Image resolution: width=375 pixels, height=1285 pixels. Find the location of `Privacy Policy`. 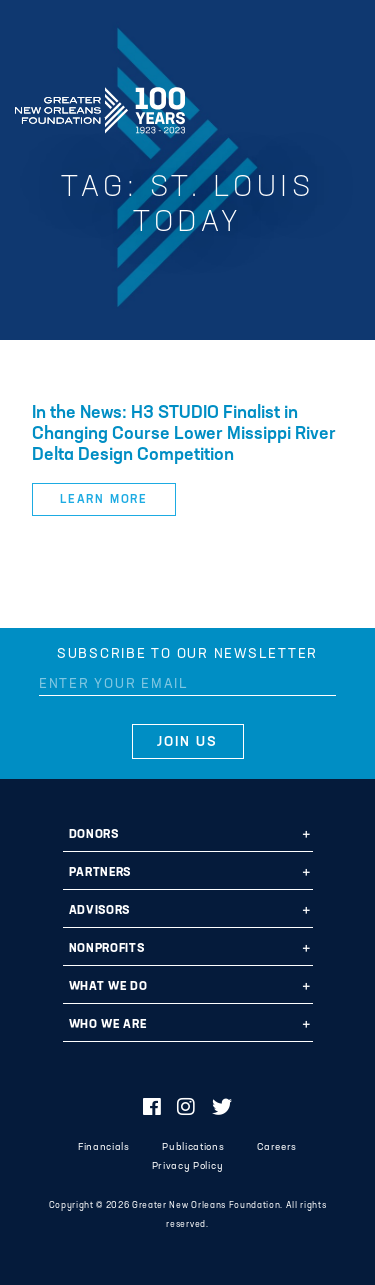

Privacy Policy is located at coordinates (187, 1166).